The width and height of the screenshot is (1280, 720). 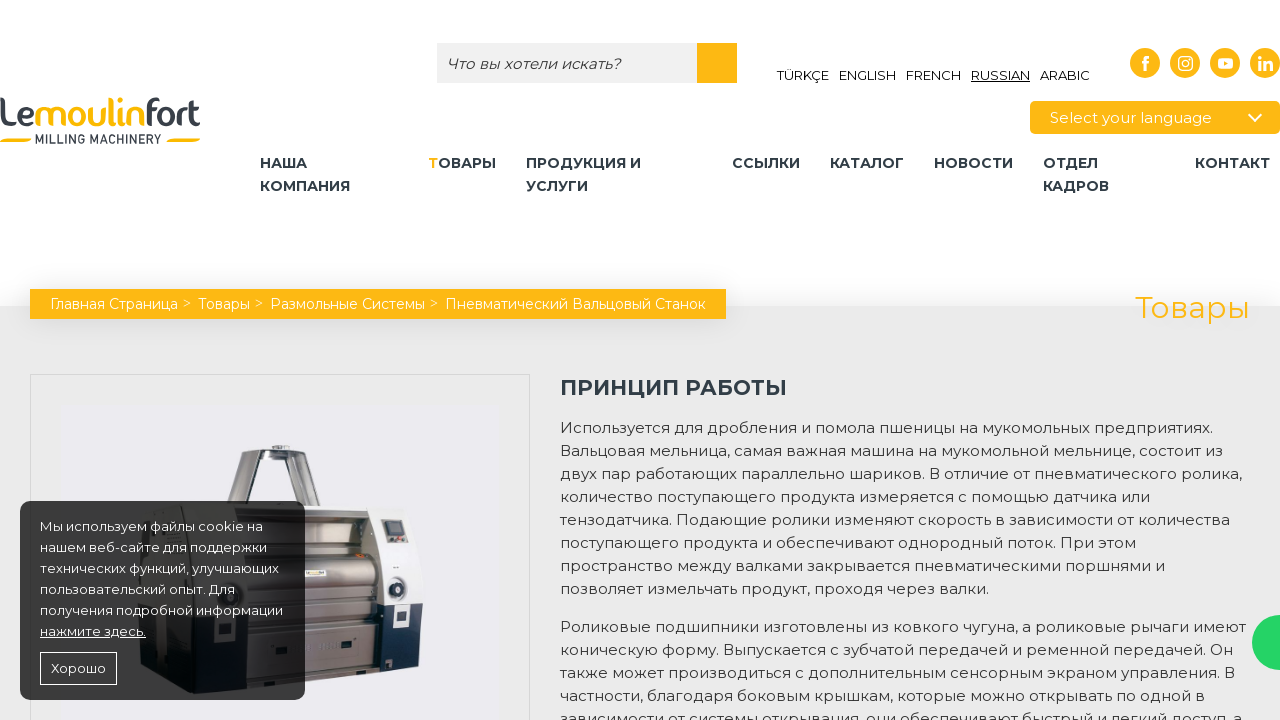 I want to click on контакт, so click(x=1232, y=163).